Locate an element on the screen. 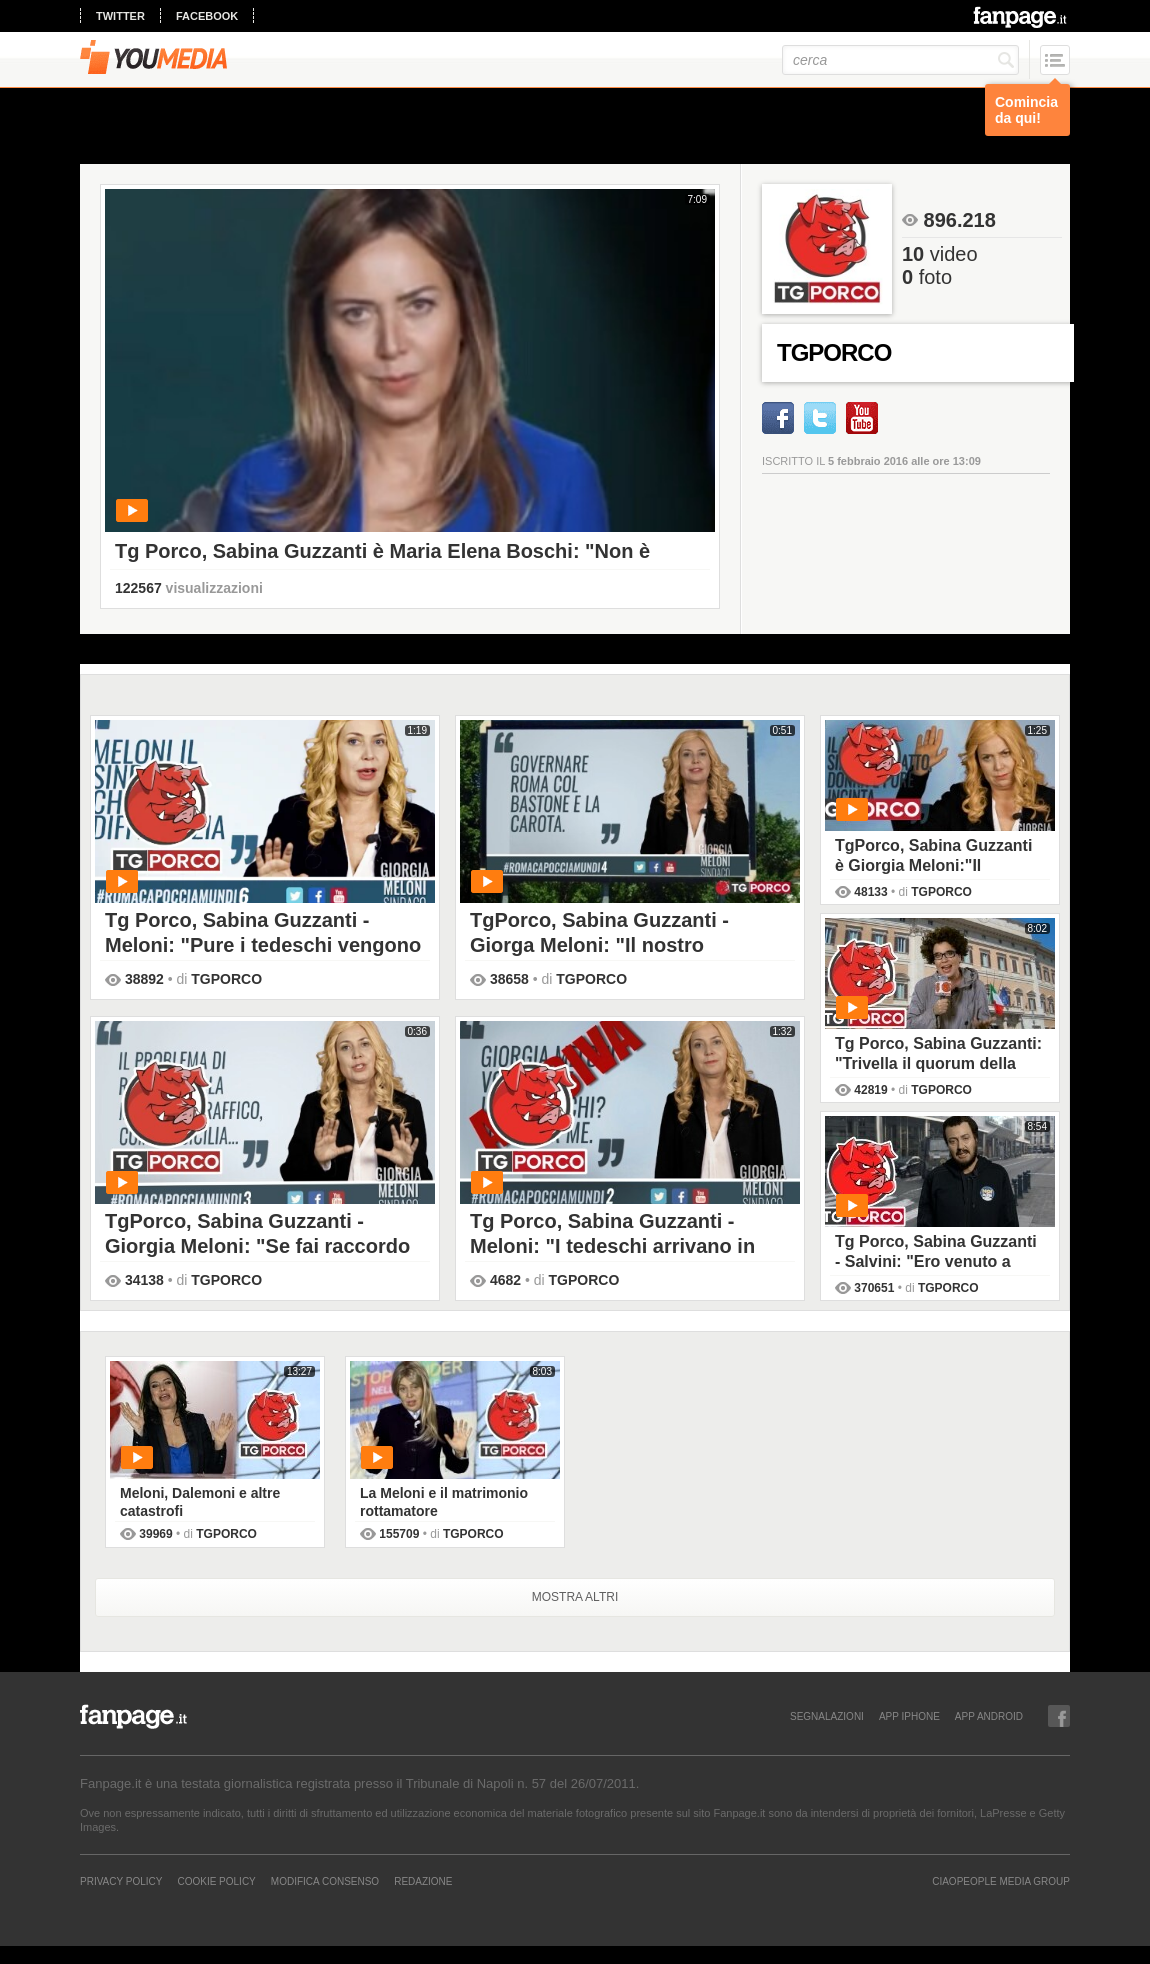 The height and width of the screenshot is (1964, 1150). APP IPHONE is located at coordinates (909, 1716).